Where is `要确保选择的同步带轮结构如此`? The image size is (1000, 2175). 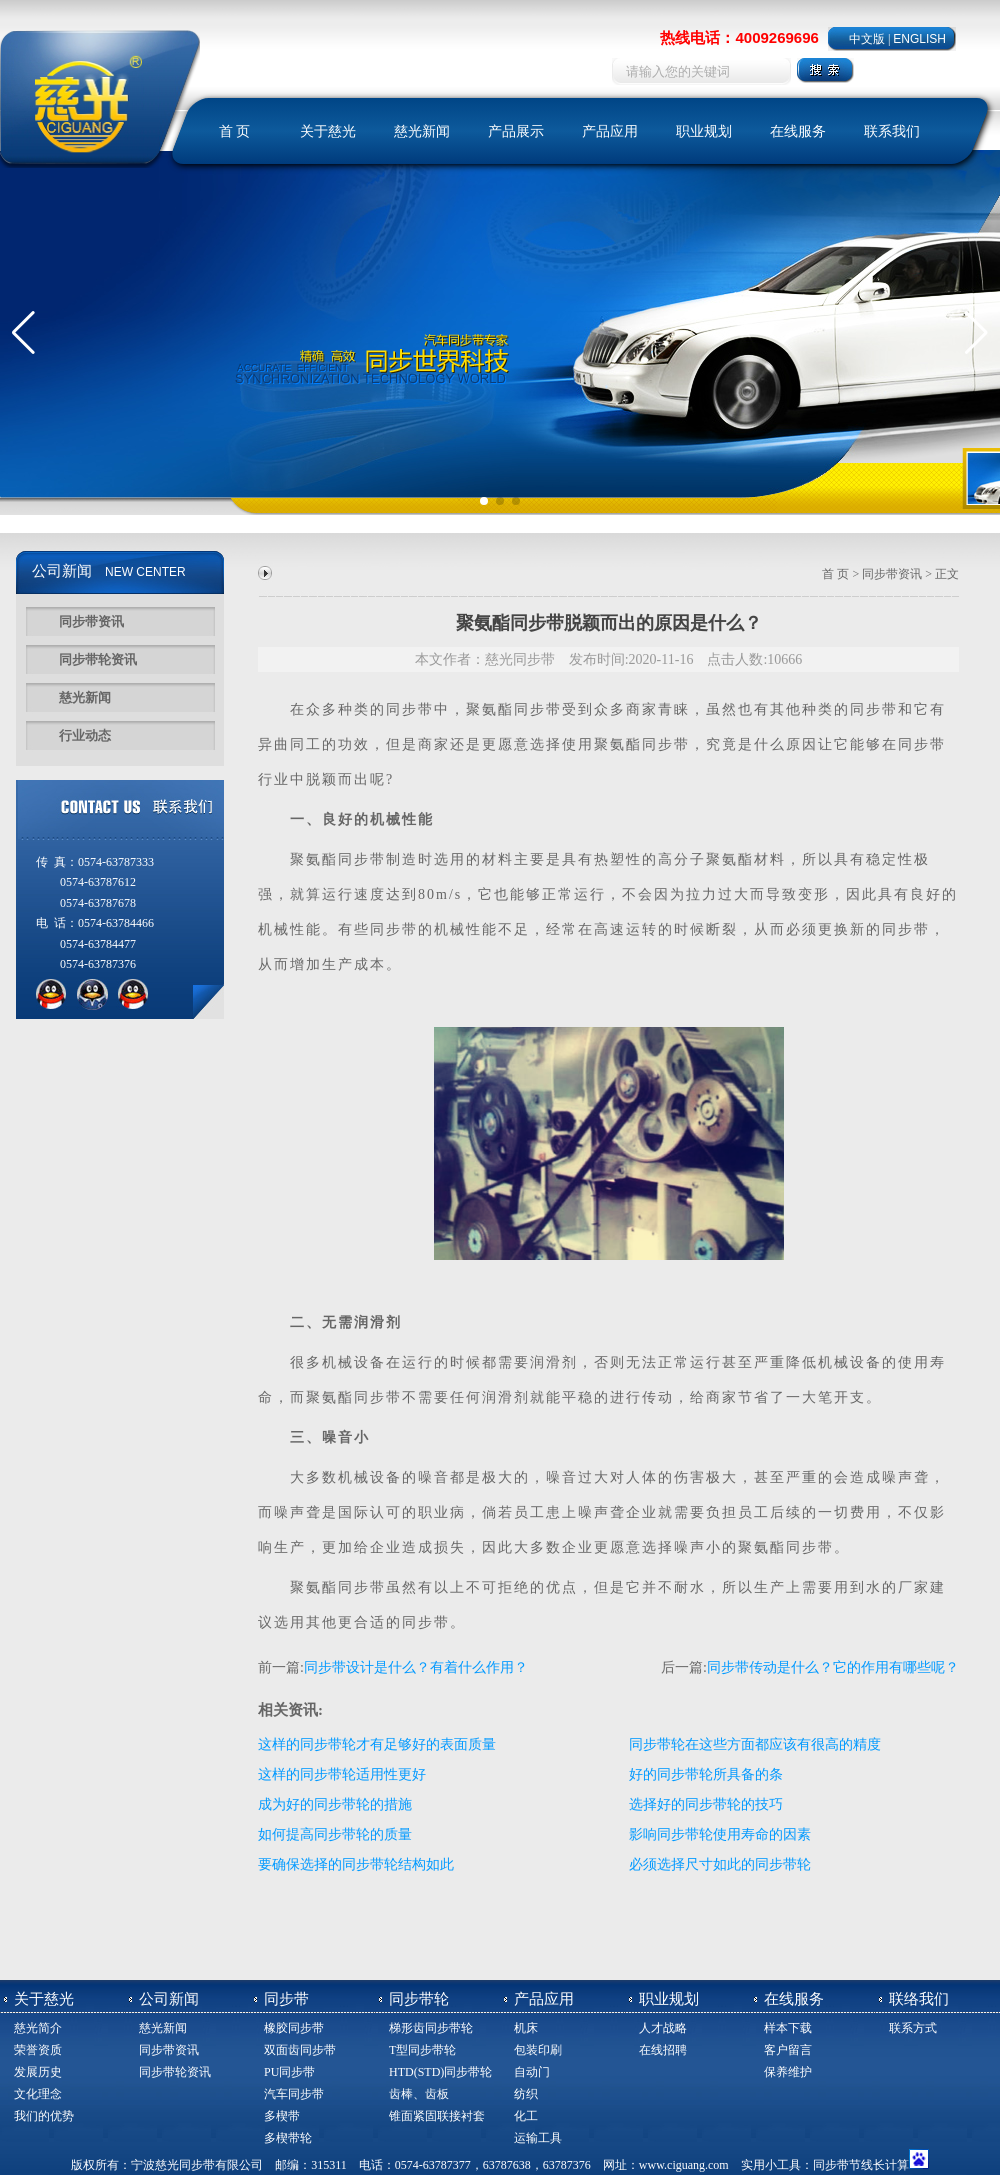 要确保选择的同步带轮结构如此 is located at coordinates (356, 1864).